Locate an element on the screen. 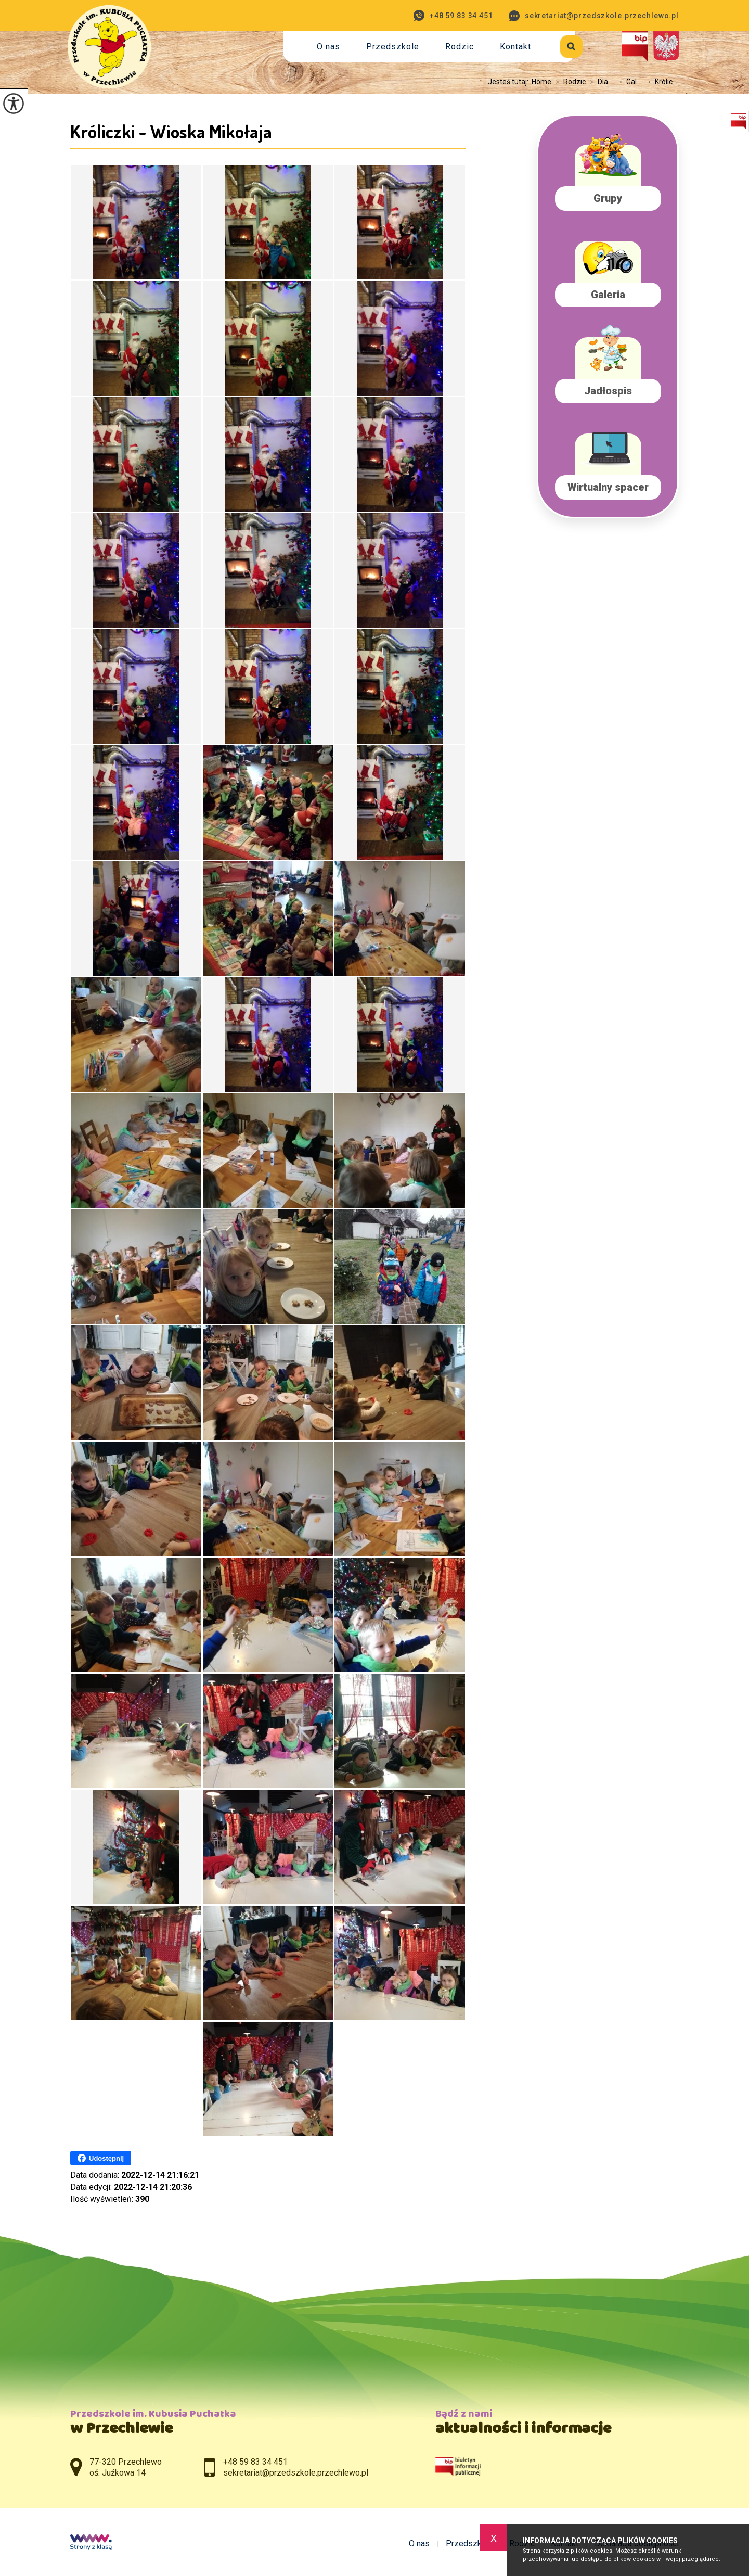 The image size is (749, 2576). Króliczki - Wioska Mikołaja is located at coordinates (171, 131).